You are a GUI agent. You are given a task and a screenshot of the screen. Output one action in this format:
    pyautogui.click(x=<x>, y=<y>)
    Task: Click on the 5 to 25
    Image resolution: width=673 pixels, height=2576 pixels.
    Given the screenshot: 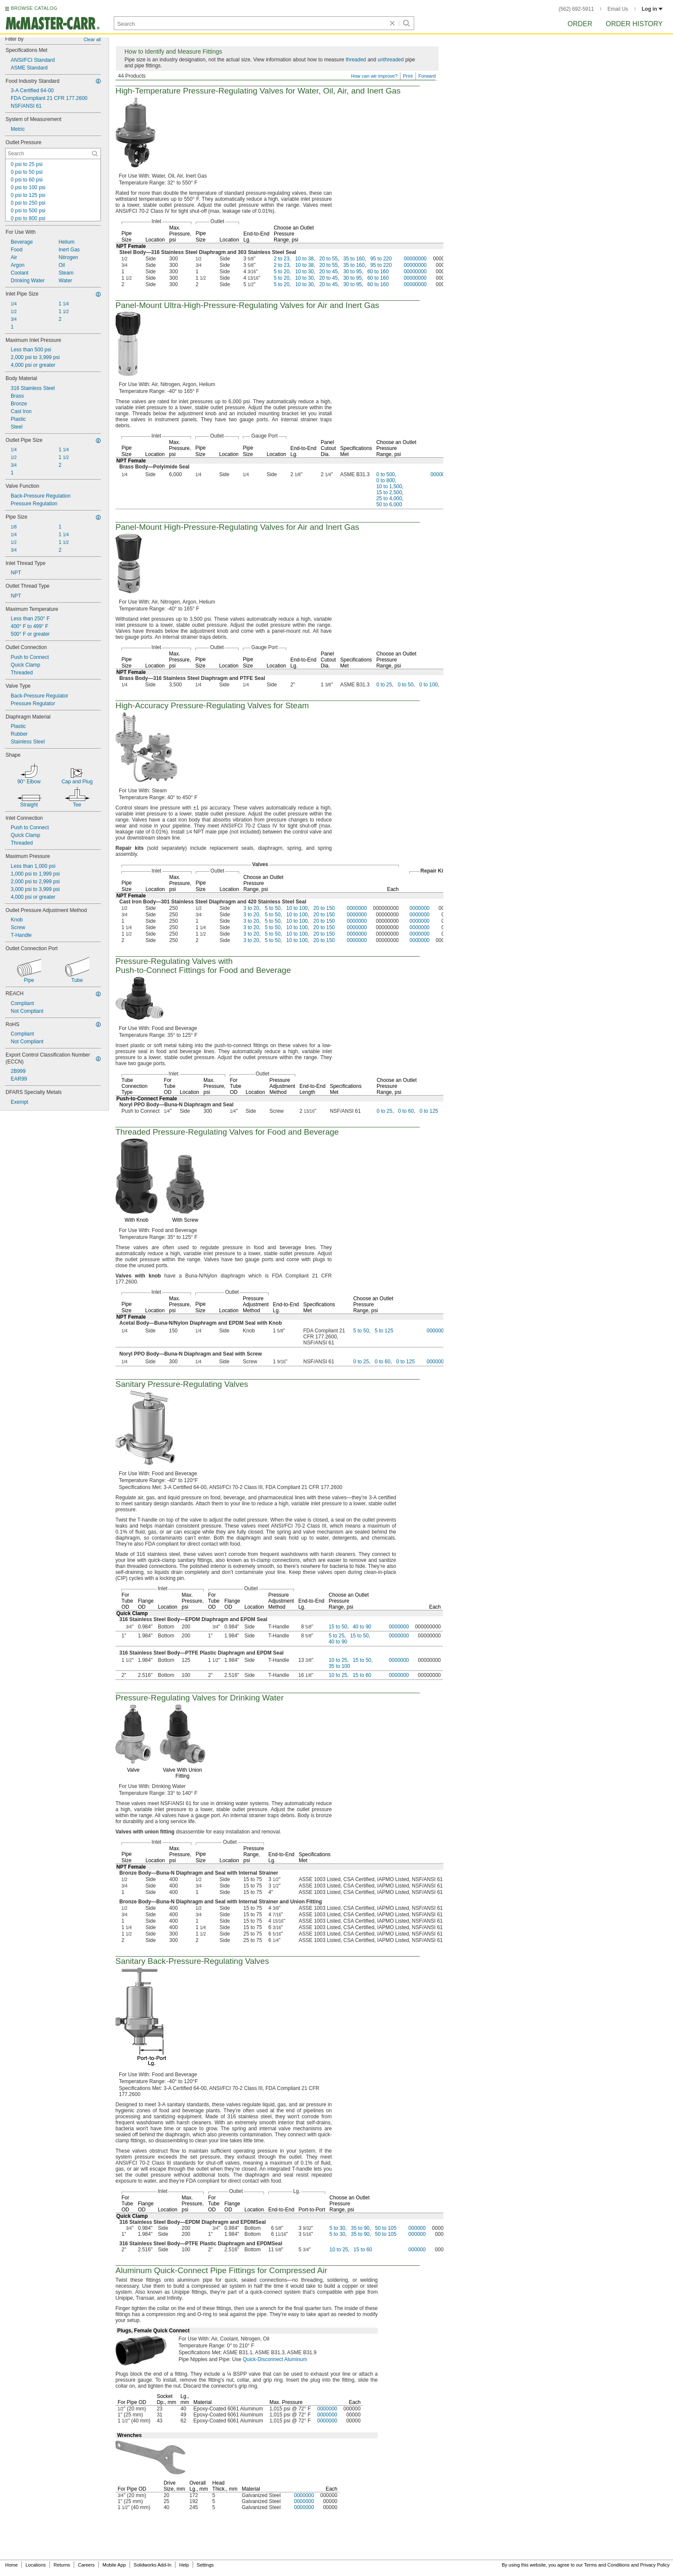 What is the action you would take?
    pyautogui.click(x=337, y=1636)
    